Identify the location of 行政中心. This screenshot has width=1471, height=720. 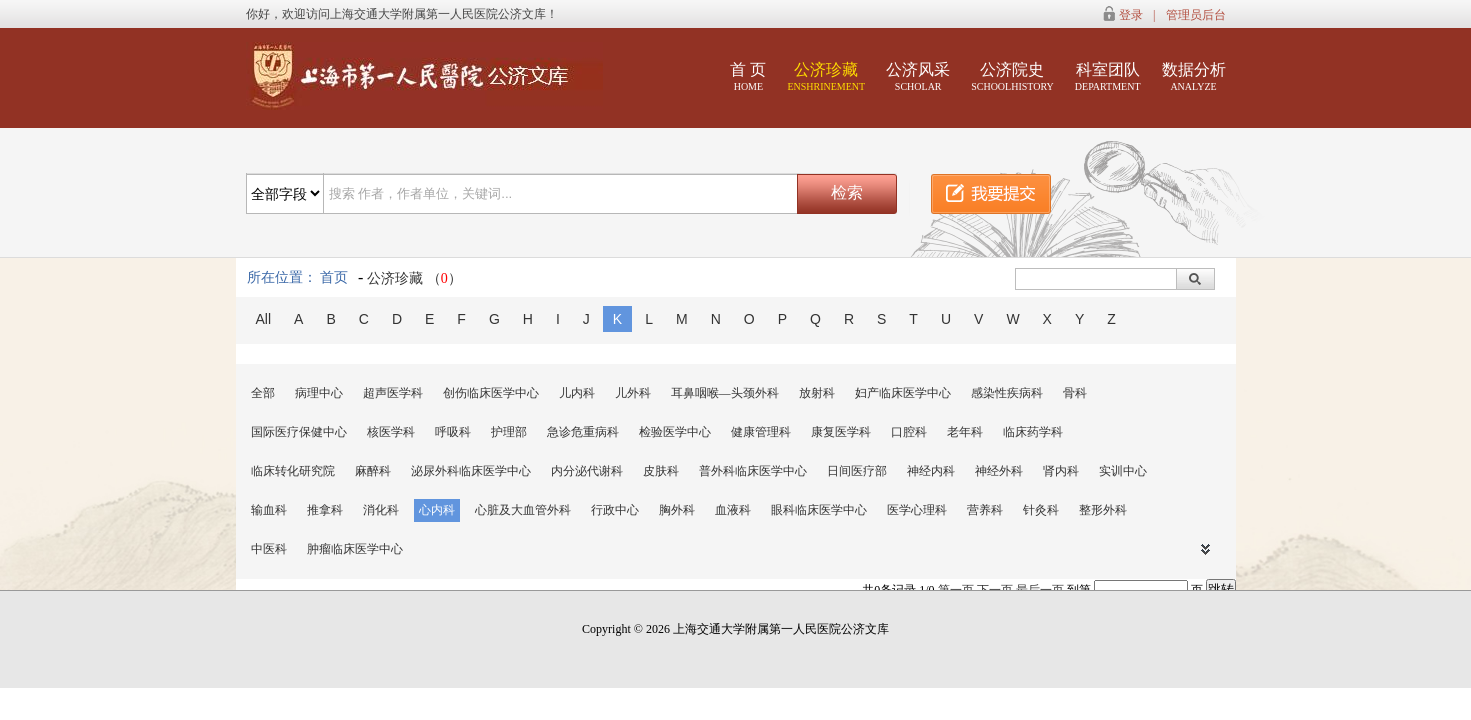
(615, 510).